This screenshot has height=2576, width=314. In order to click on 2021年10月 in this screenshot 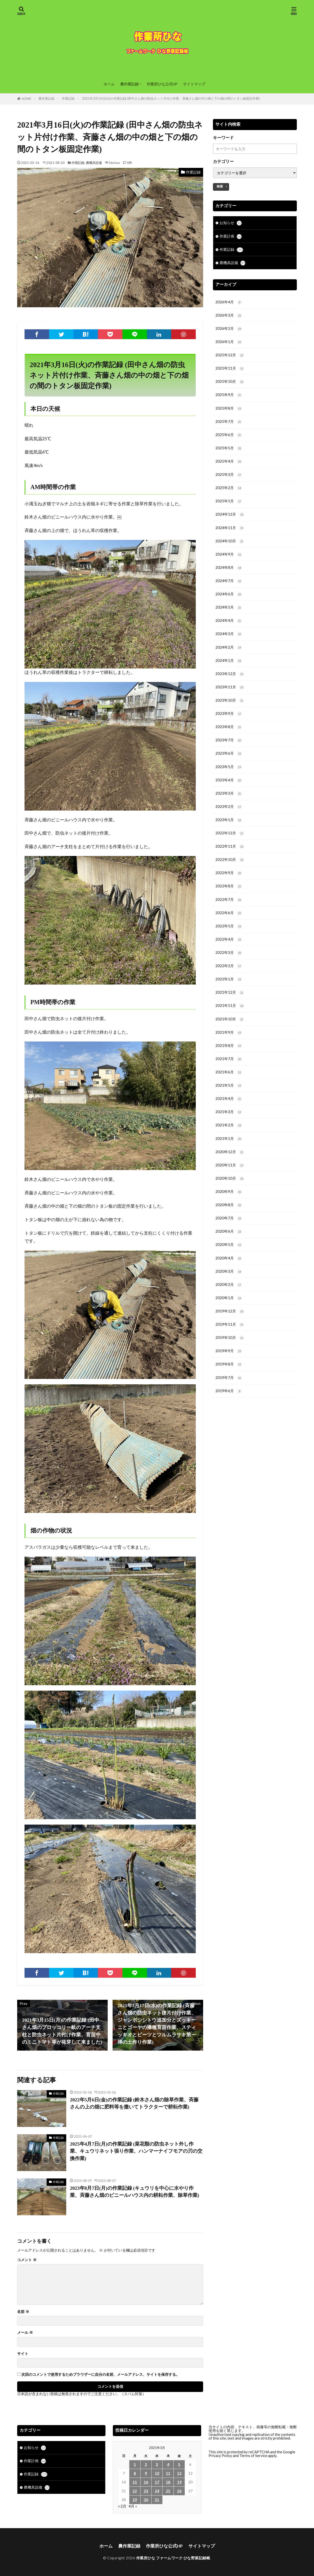, I will do `click(229, 1019)`.